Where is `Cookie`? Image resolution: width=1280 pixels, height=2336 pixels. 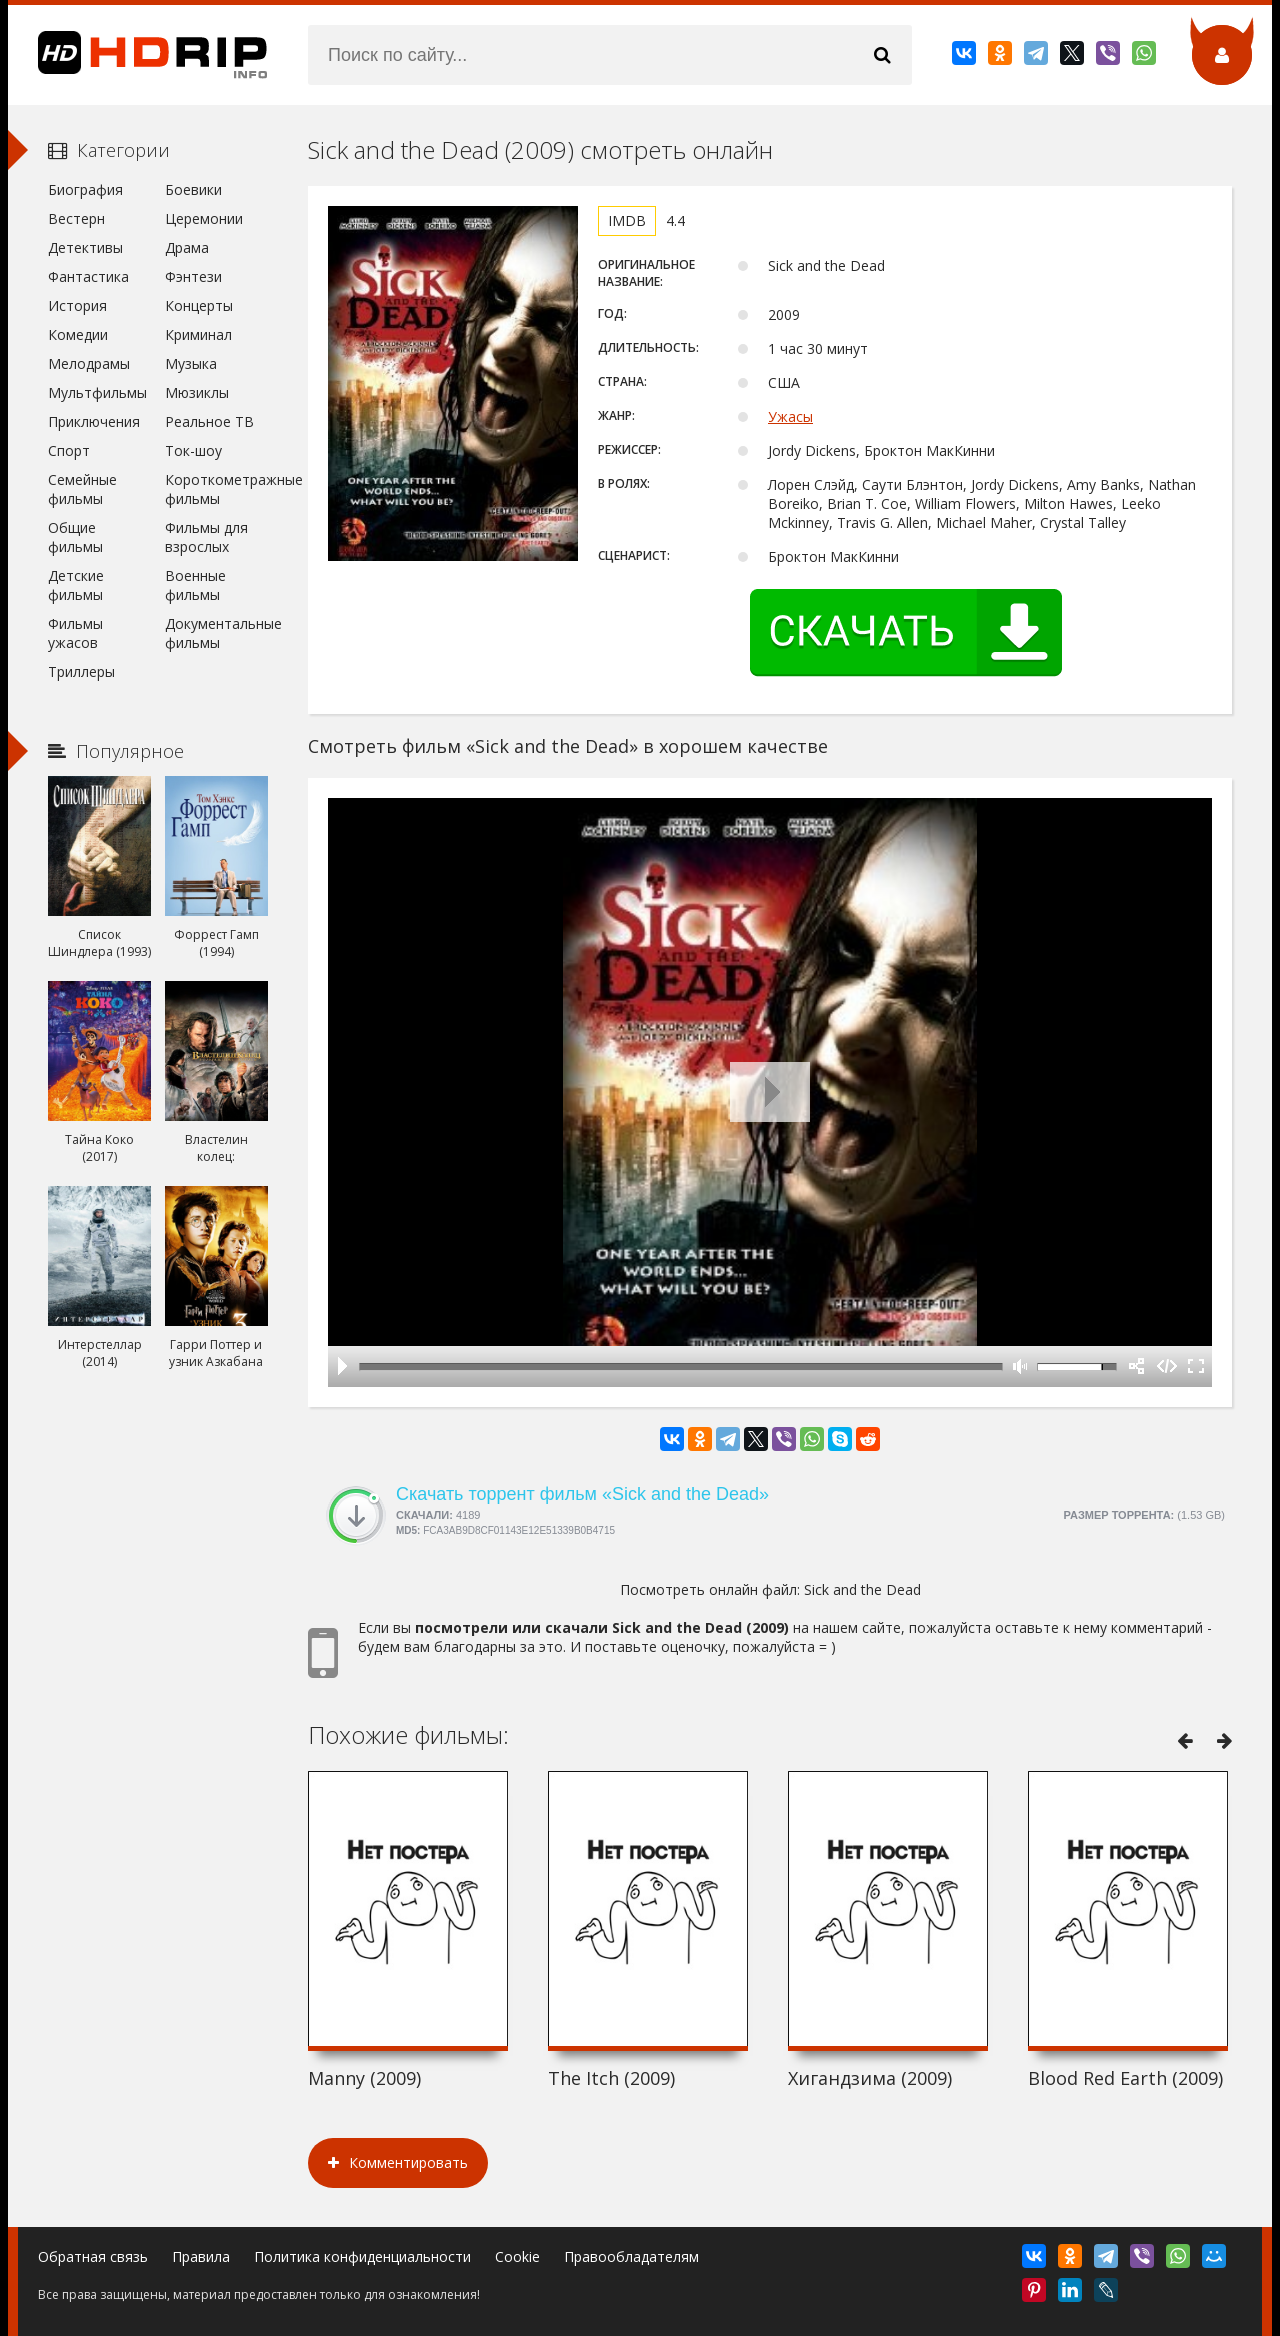 Cookie is located at coordinates (517, 2256).